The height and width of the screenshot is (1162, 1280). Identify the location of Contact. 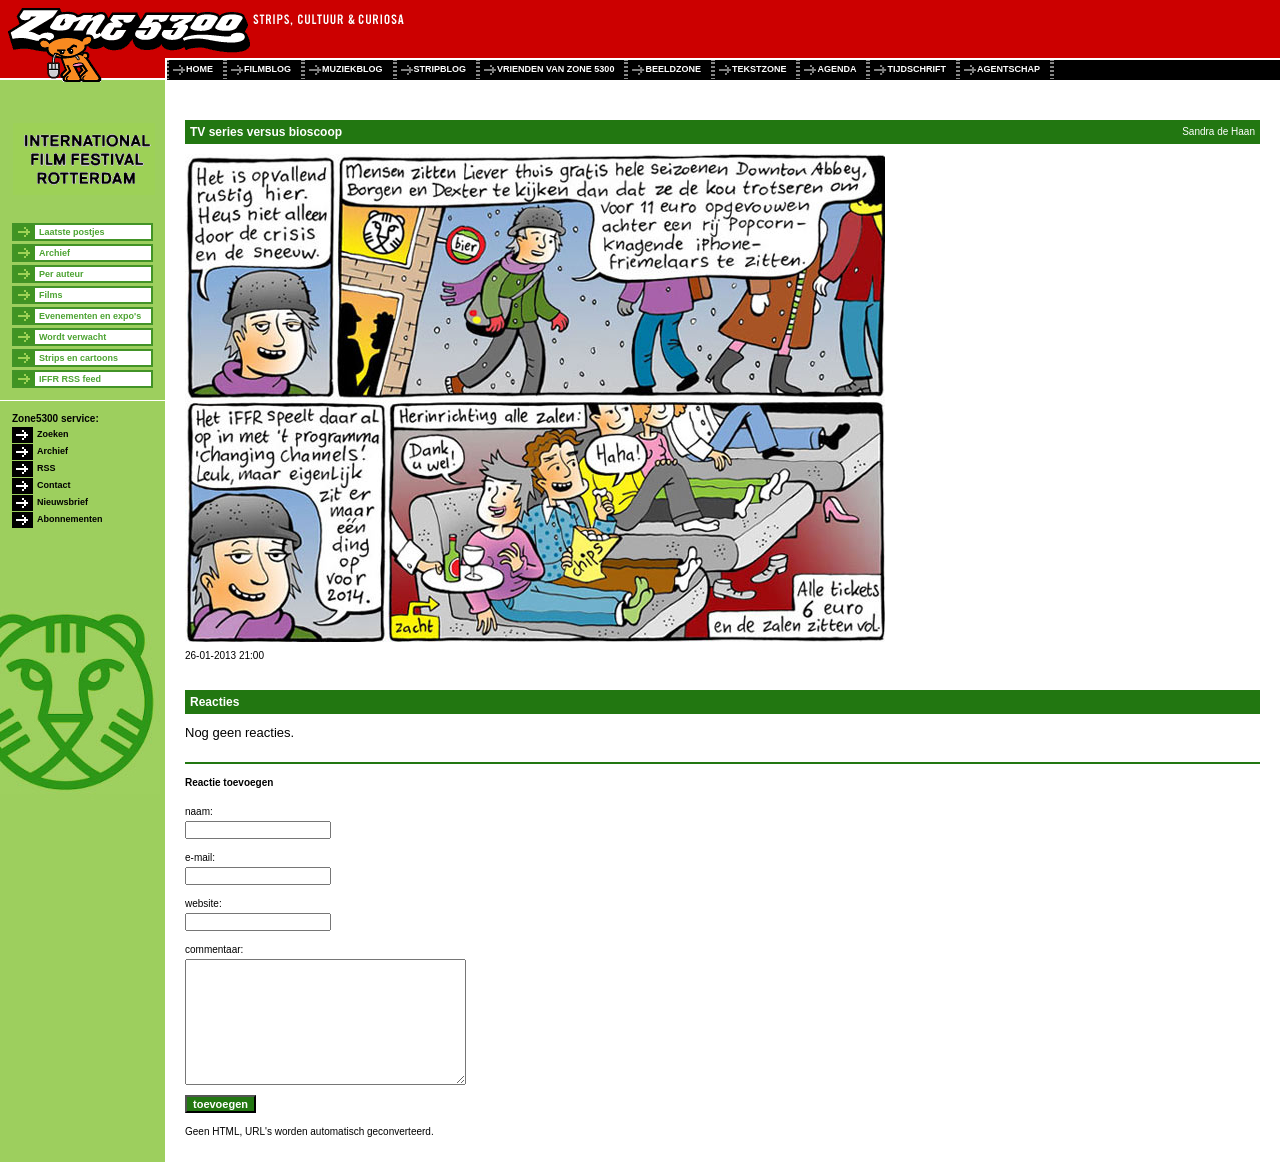
(54, 485).